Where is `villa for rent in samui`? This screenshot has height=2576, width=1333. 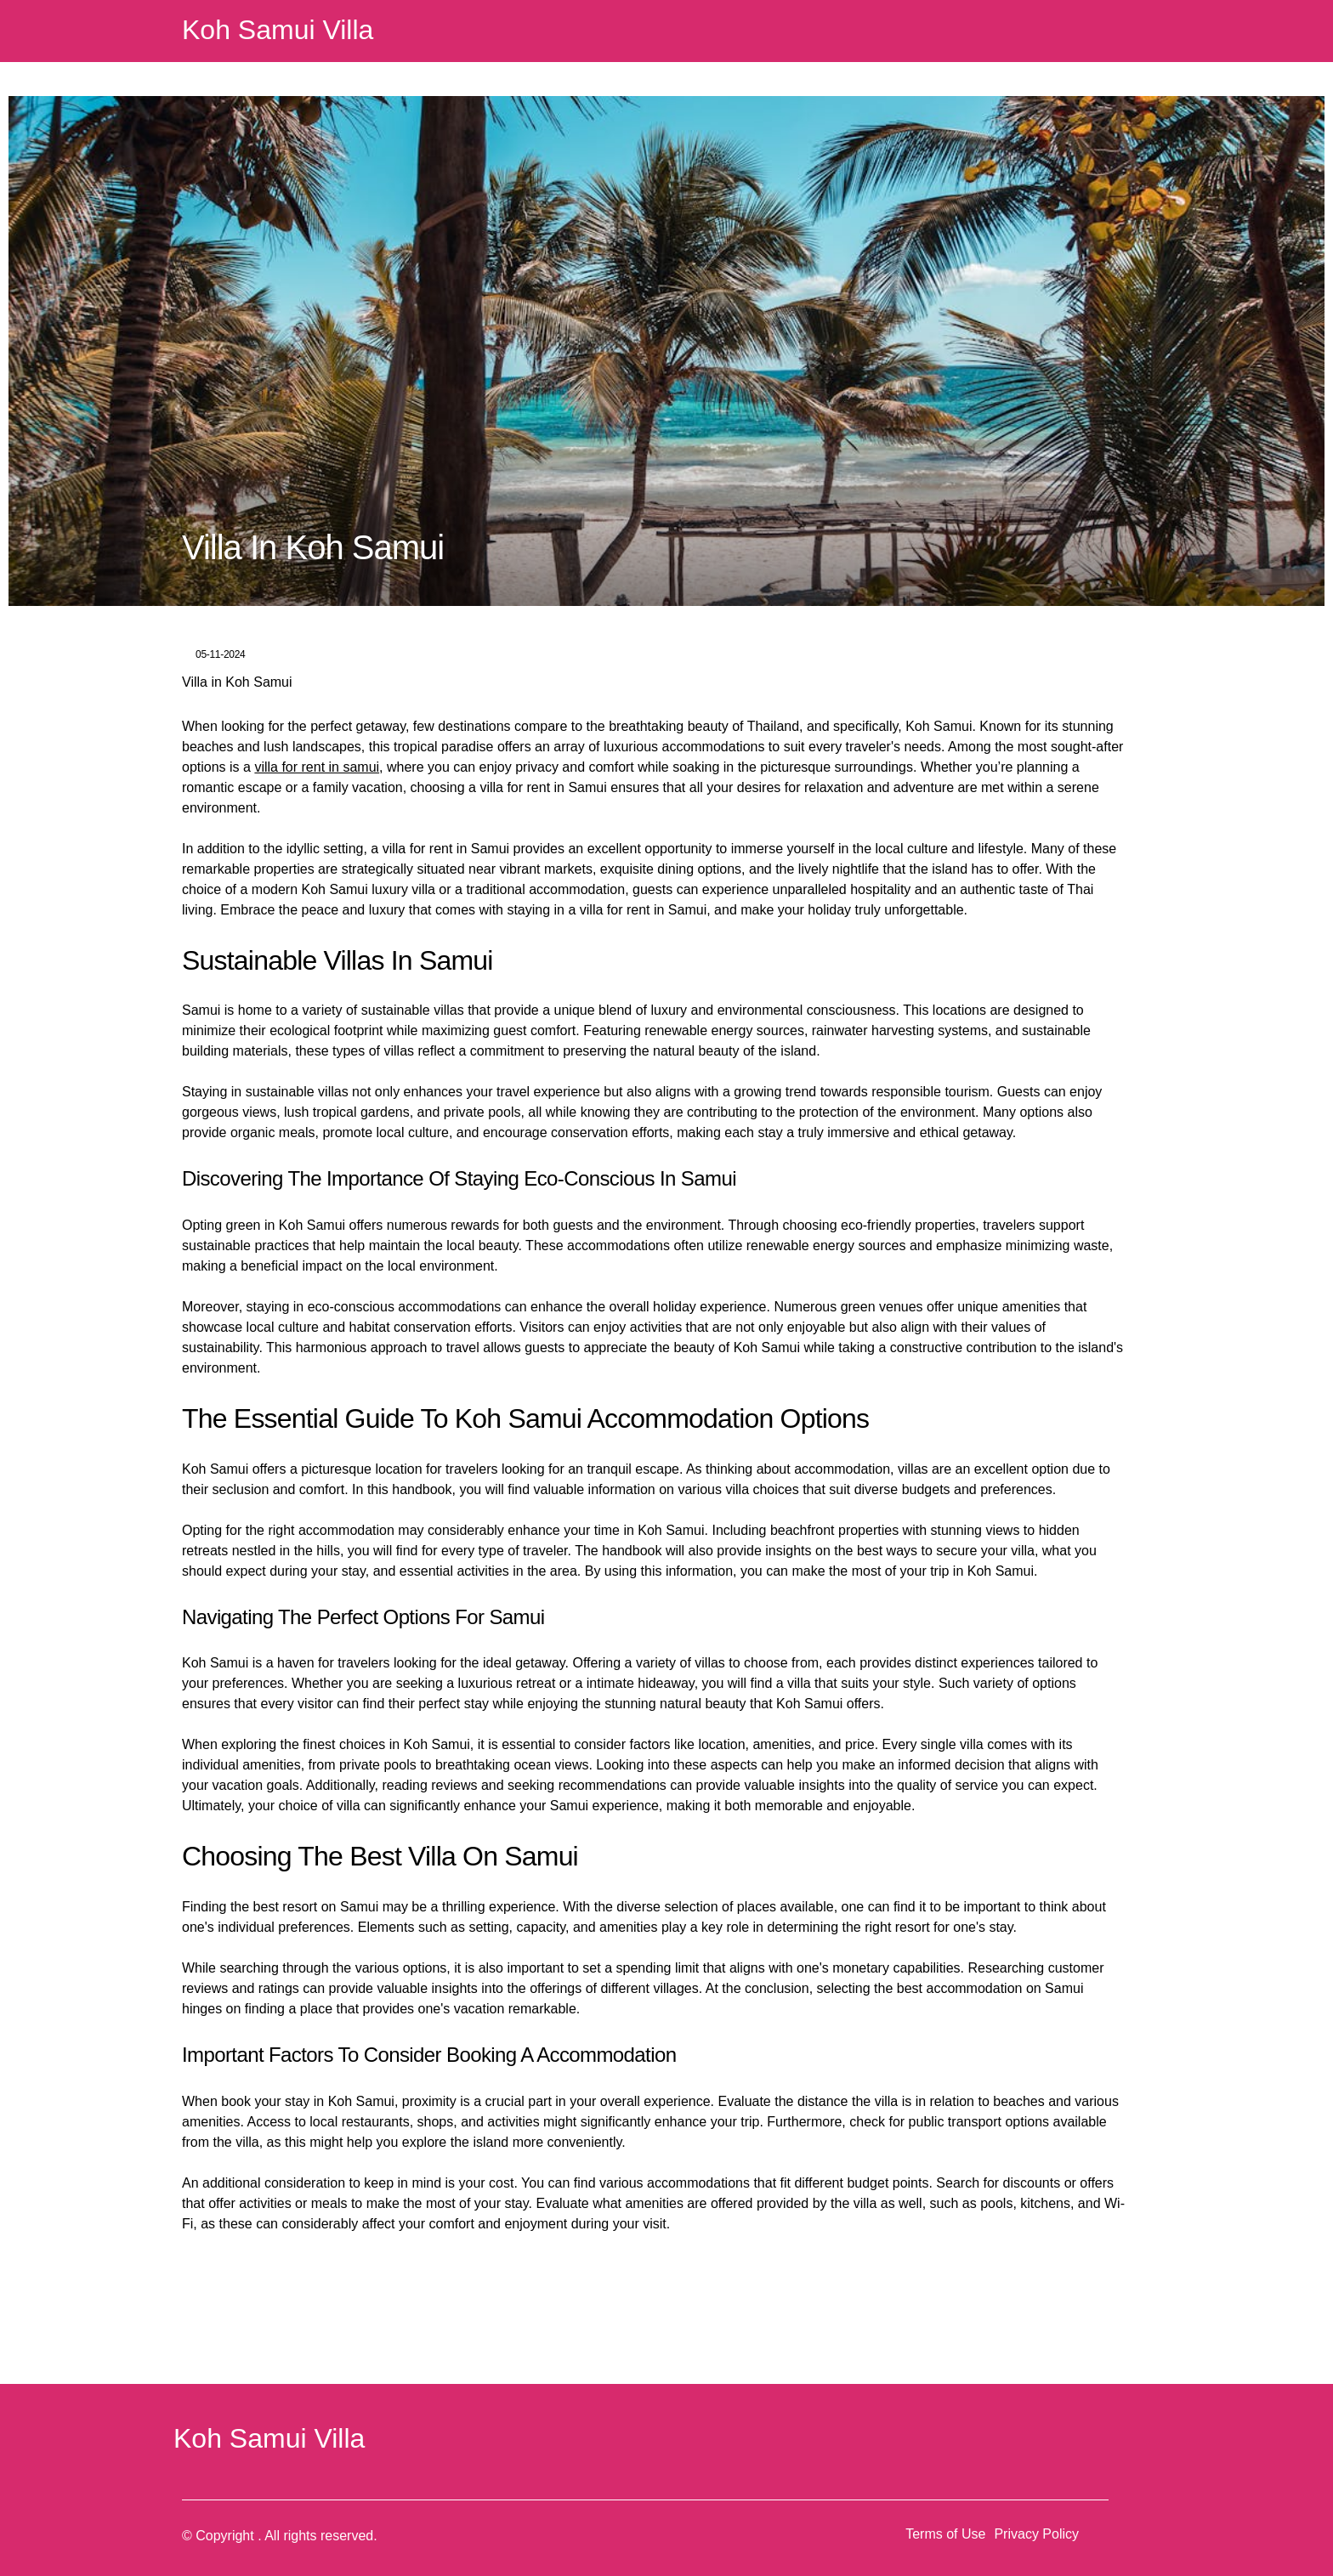 villa for rent in samui is located at coordinates (316, 767).